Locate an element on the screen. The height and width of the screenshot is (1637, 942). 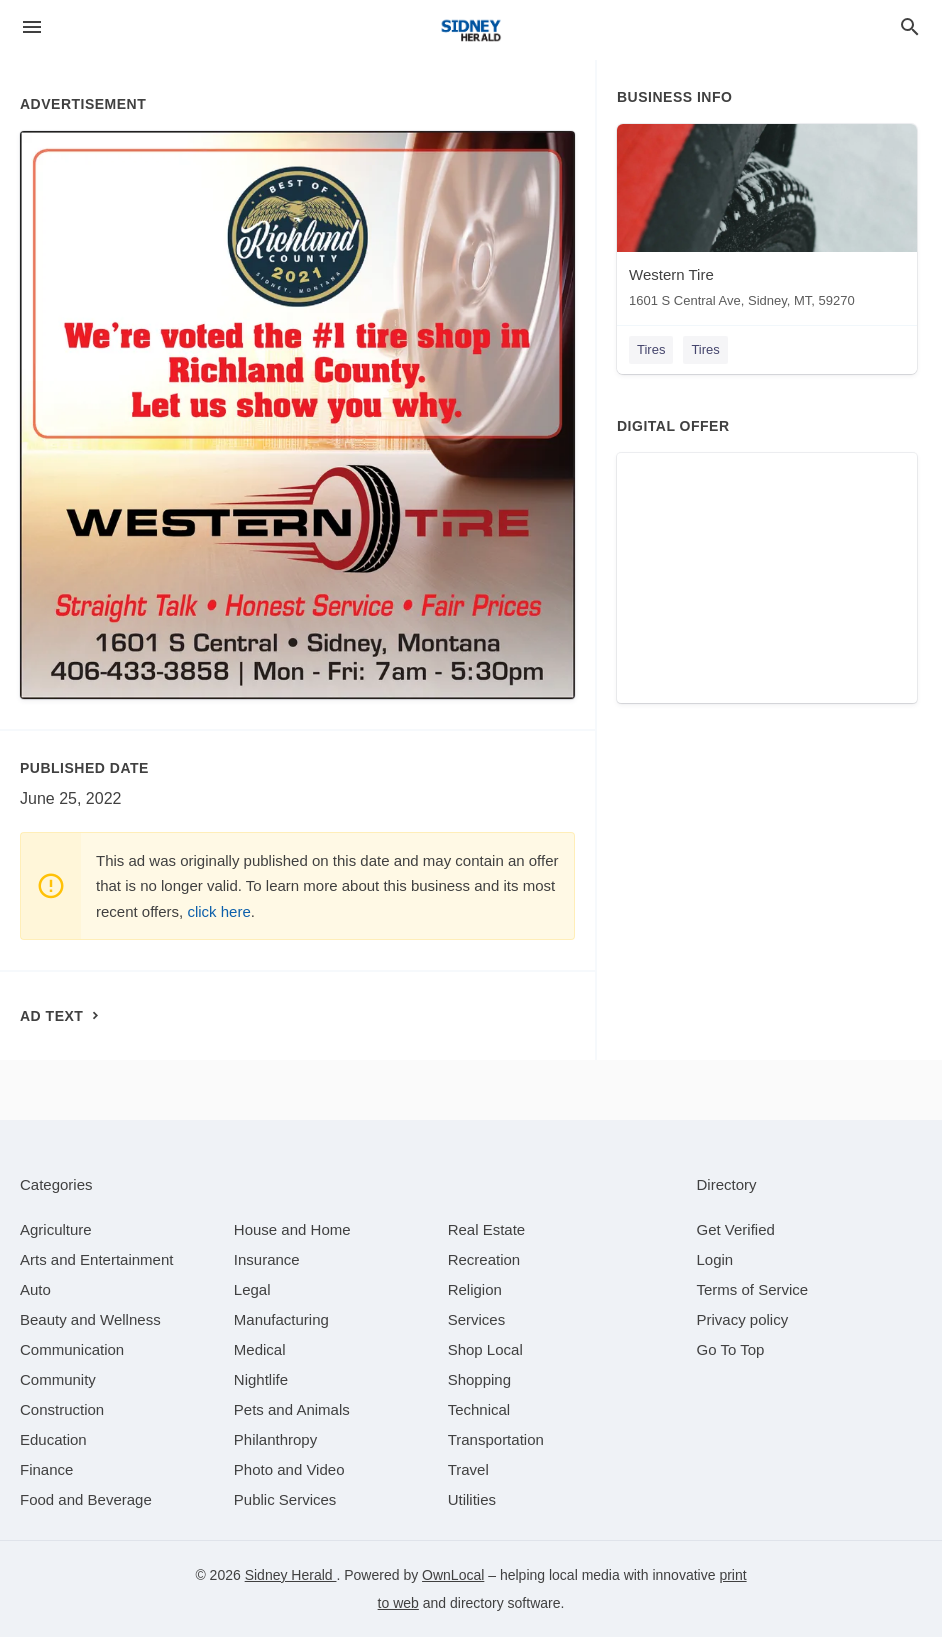
[Western Tire 1601 S Central Ave, Sidney, MT, 59270] is located at coordinates (767, 220).